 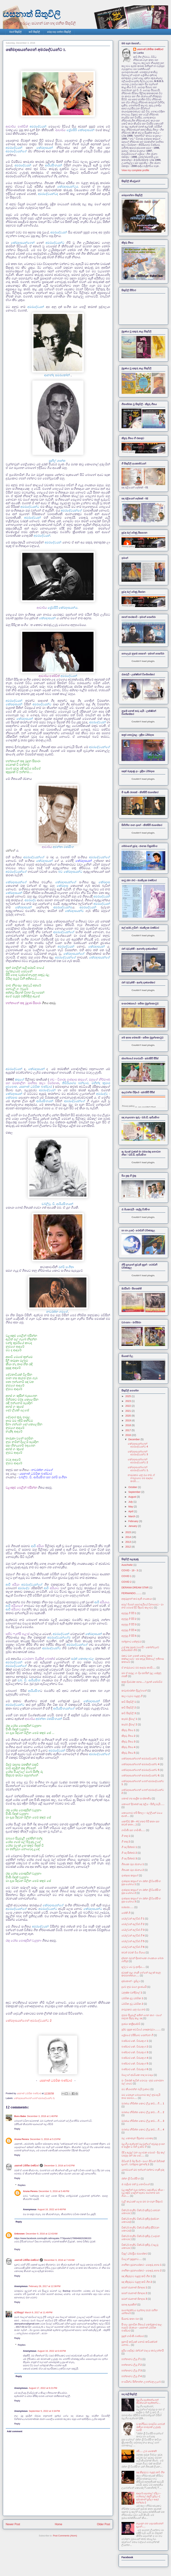 I want to click on මට කියාගන්න බැරි වුණාට, so click(x=135, y=2089).